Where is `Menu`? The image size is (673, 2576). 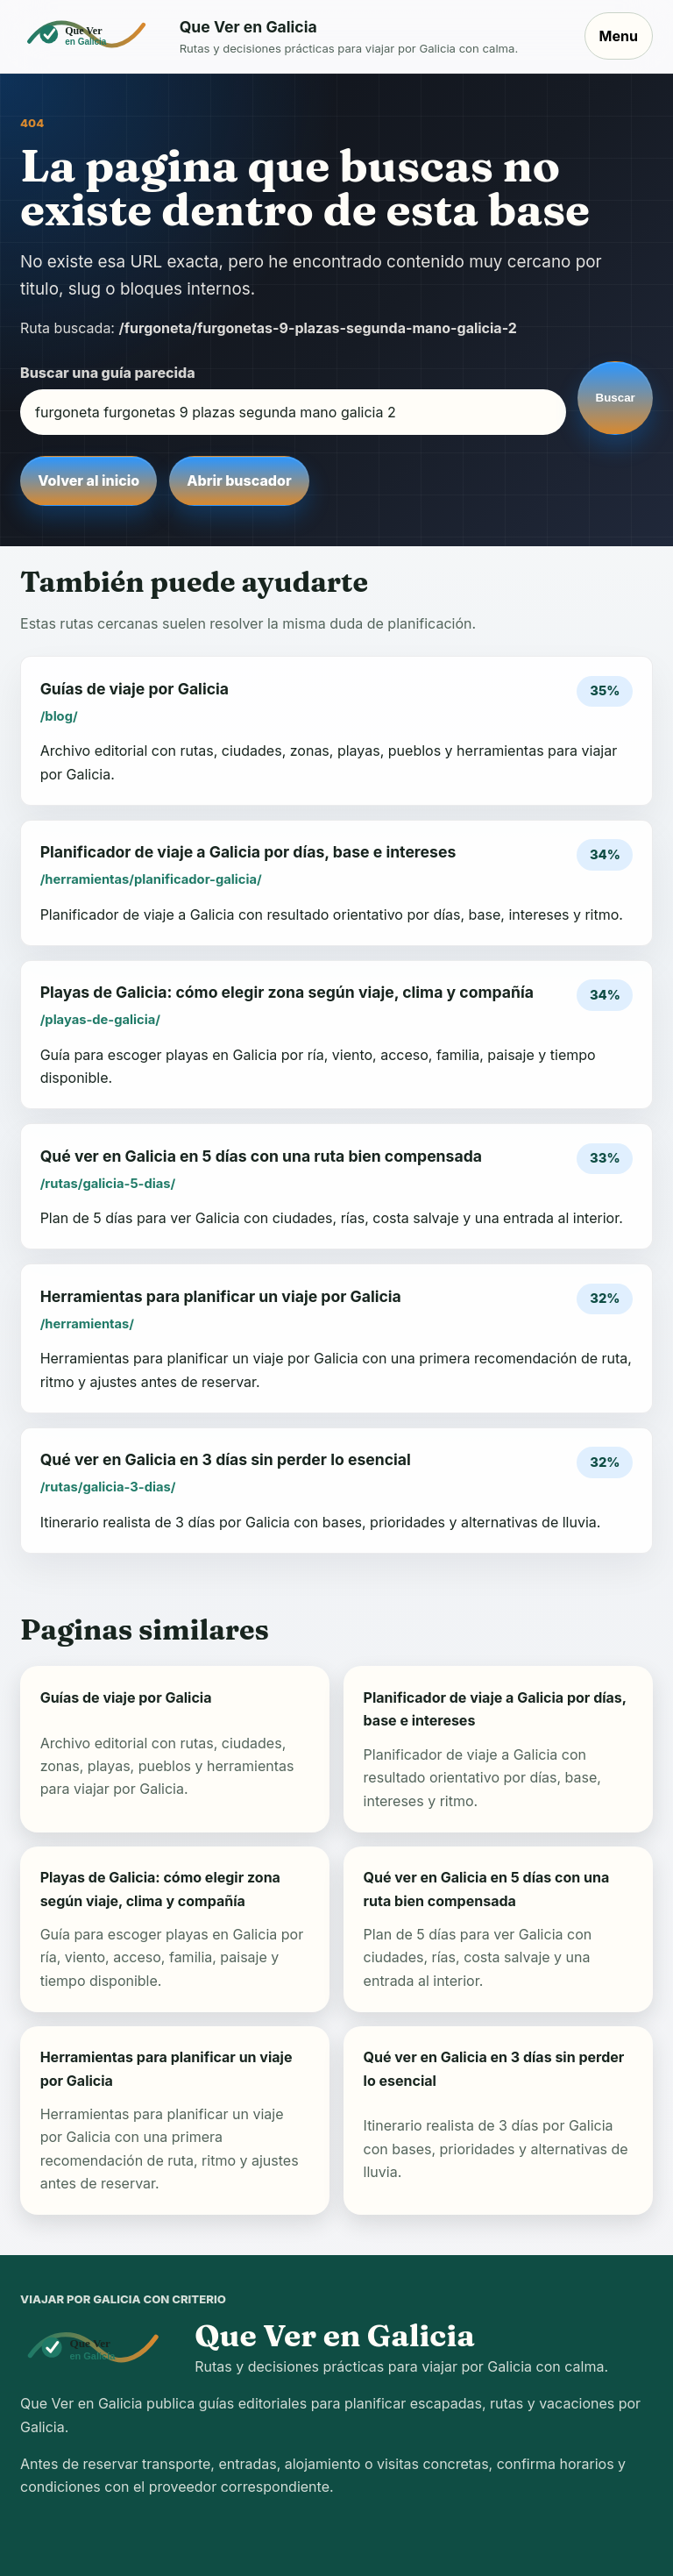
Menu is located at coordinates (618, 36).